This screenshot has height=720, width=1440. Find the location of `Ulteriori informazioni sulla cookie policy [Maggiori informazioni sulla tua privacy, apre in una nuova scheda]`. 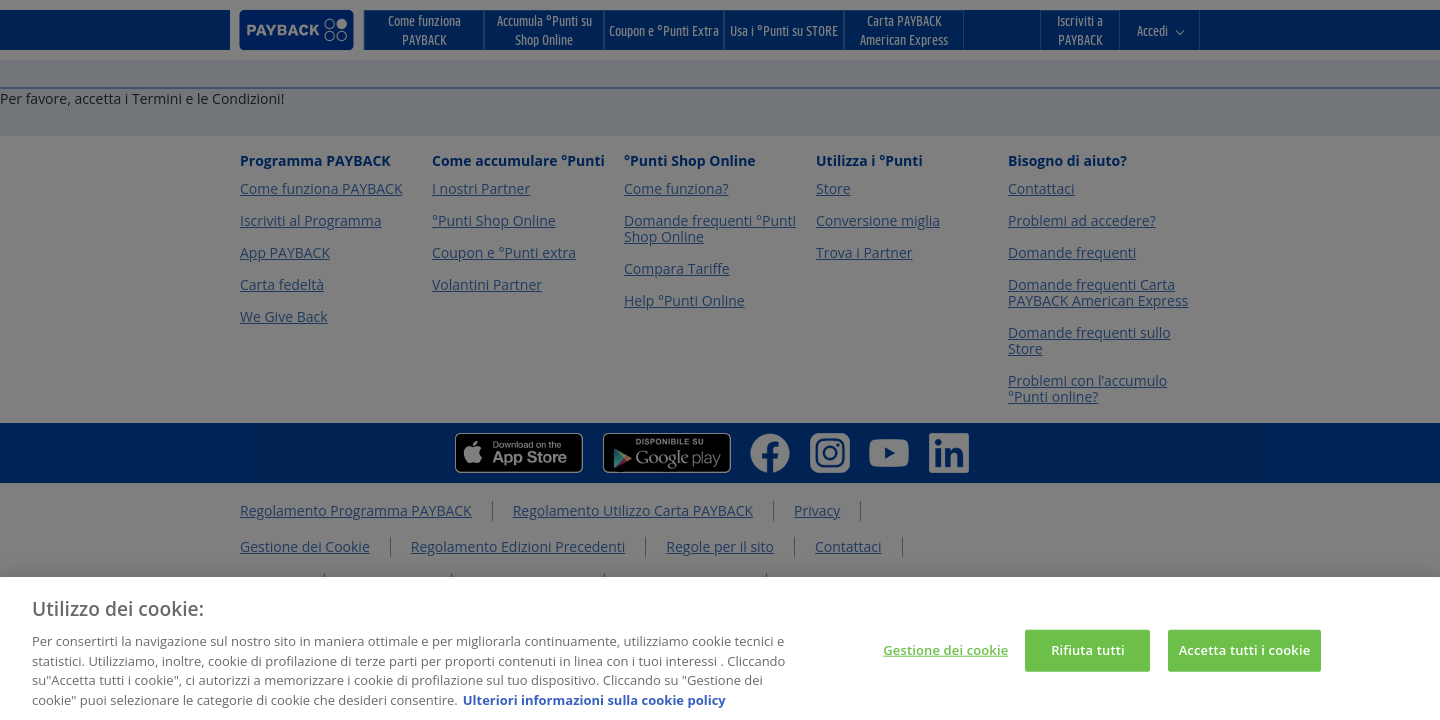

Ulteriori informazioni sulla cookie policy [Maggiori informazioni sulla tua privacy, apre in una nuova scheda] is located at coordinates (594, 705).